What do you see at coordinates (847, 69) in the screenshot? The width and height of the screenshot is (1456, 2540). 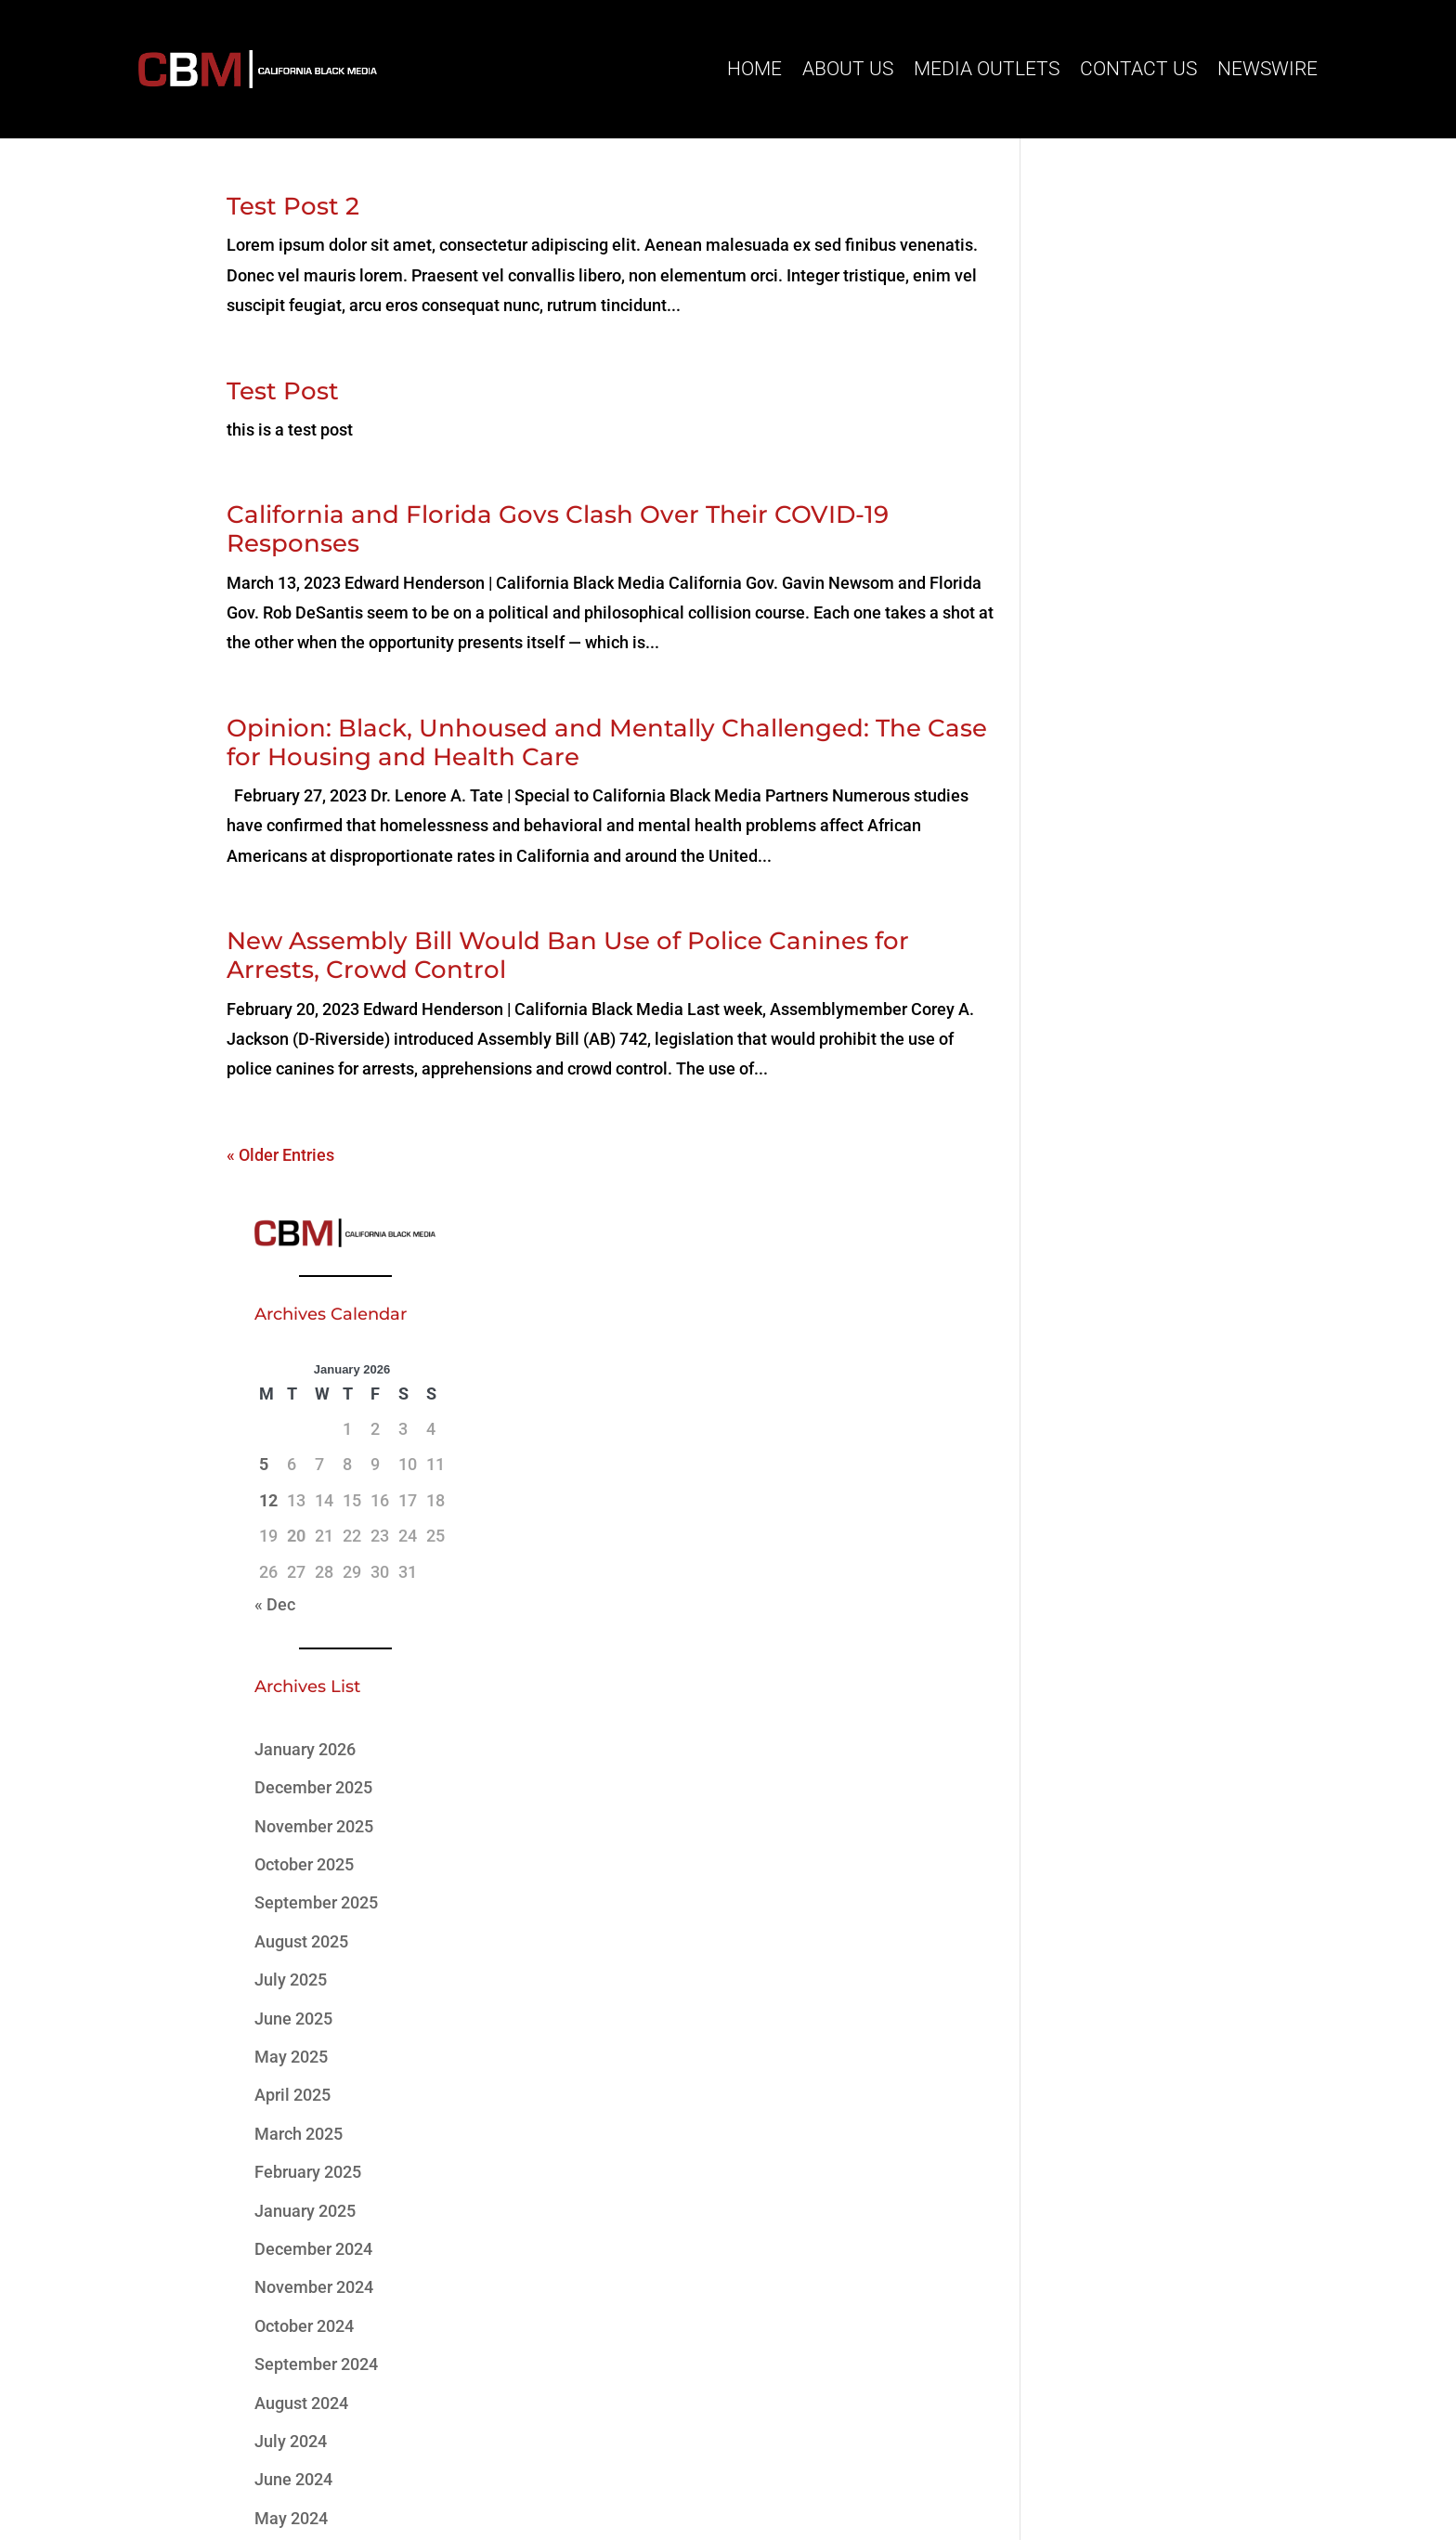 I see `About Us` at bounding box center [847, 69].